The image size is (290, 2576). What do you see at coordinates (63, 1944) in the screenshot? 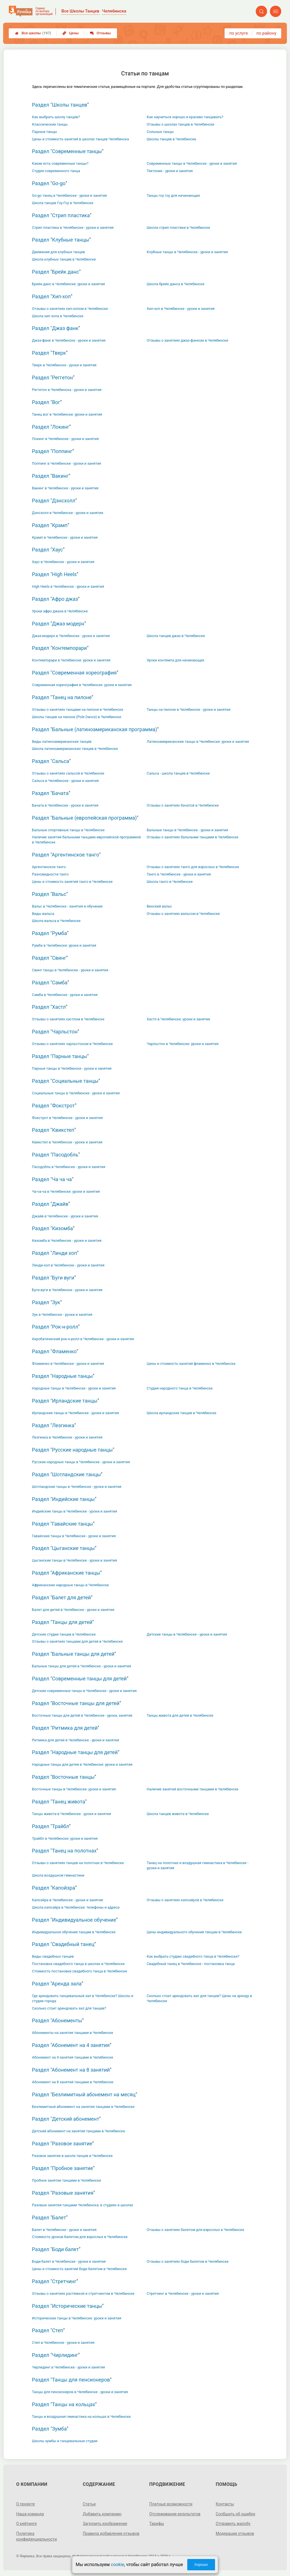
I see `Раздел "Свадебный танец` at bounding box center [63, 1944].